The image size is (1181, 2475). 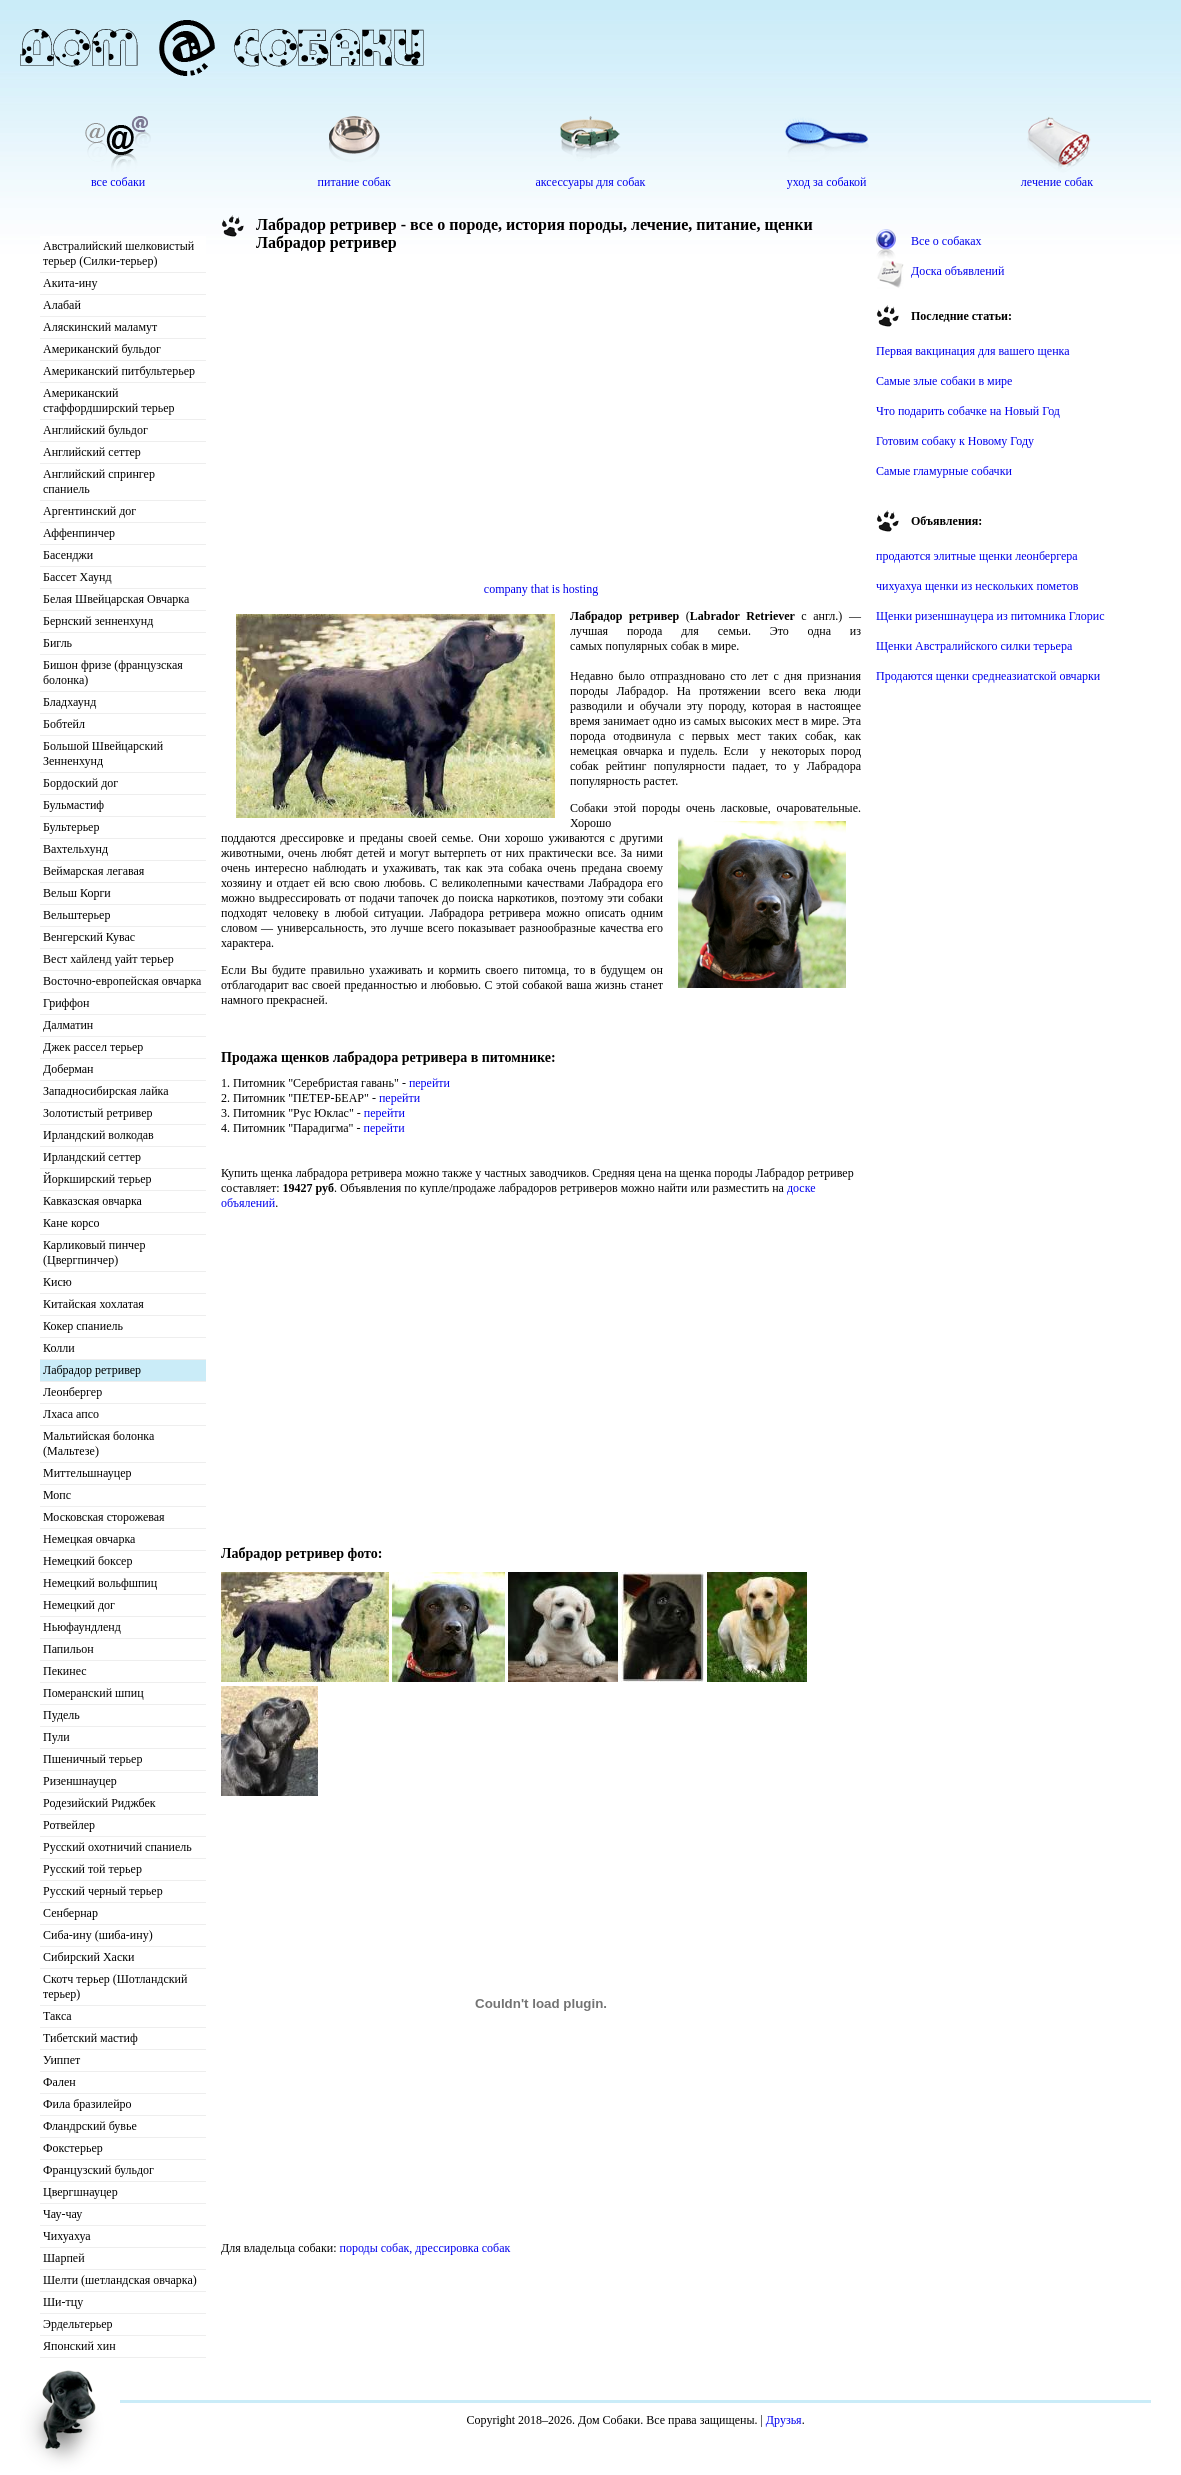 What do you see at coordinates (102, 349) in the screenshot?
I see `Американский бульдог` at bounding box center [102, 349].